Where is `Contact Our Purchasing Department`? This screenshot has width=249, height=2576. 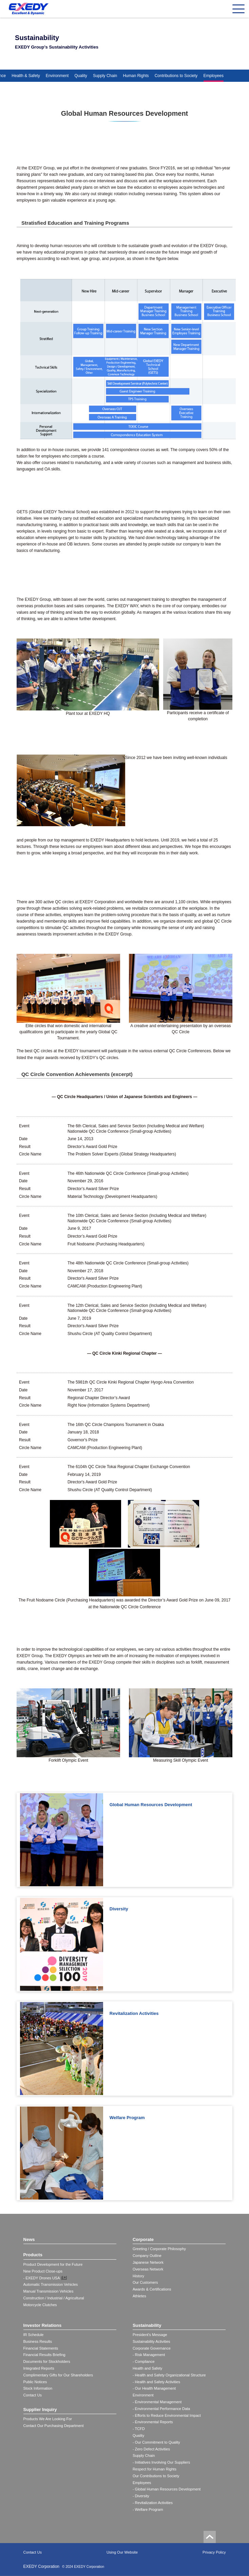 Contact Our Purchasing Department is located at coordinates (53, 2426).